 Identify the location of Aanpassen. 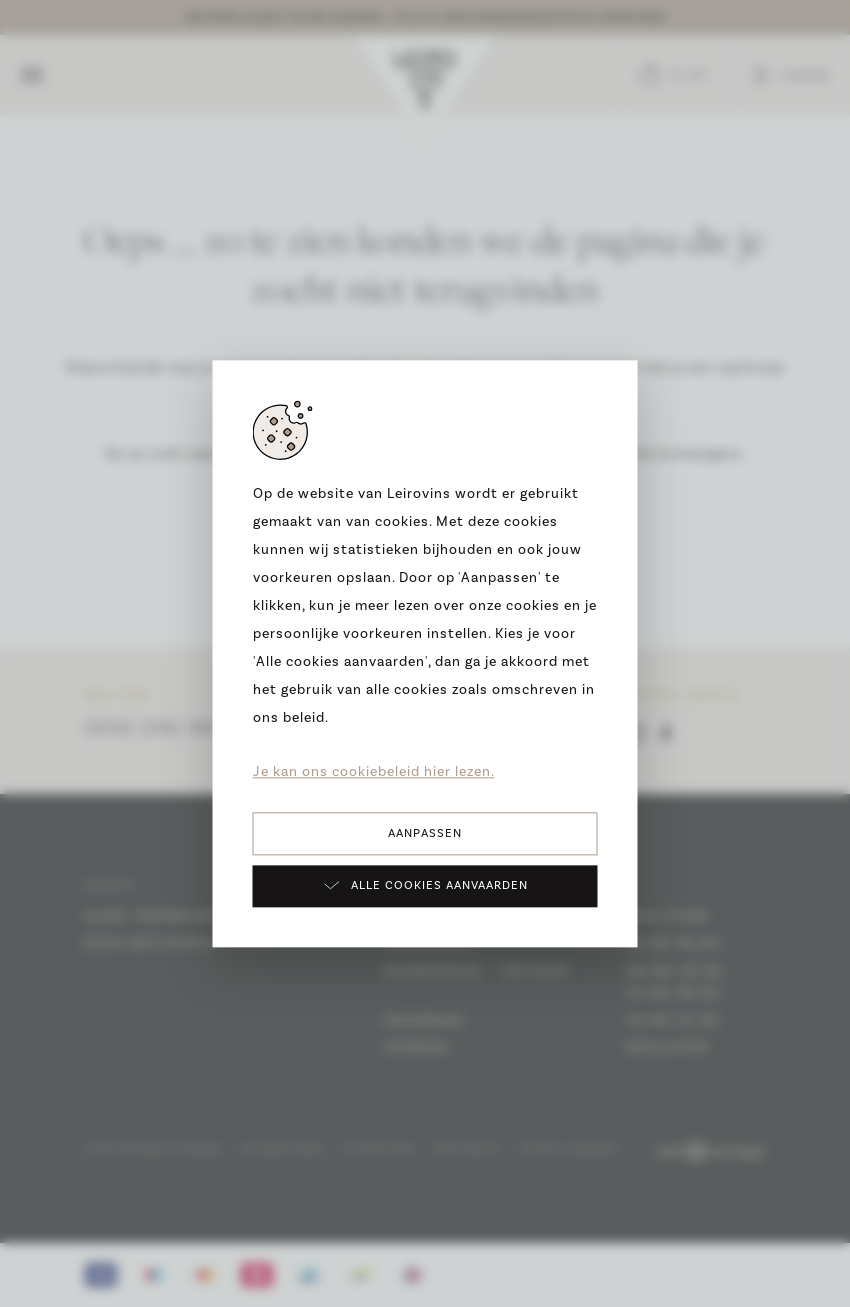
(425, 833).